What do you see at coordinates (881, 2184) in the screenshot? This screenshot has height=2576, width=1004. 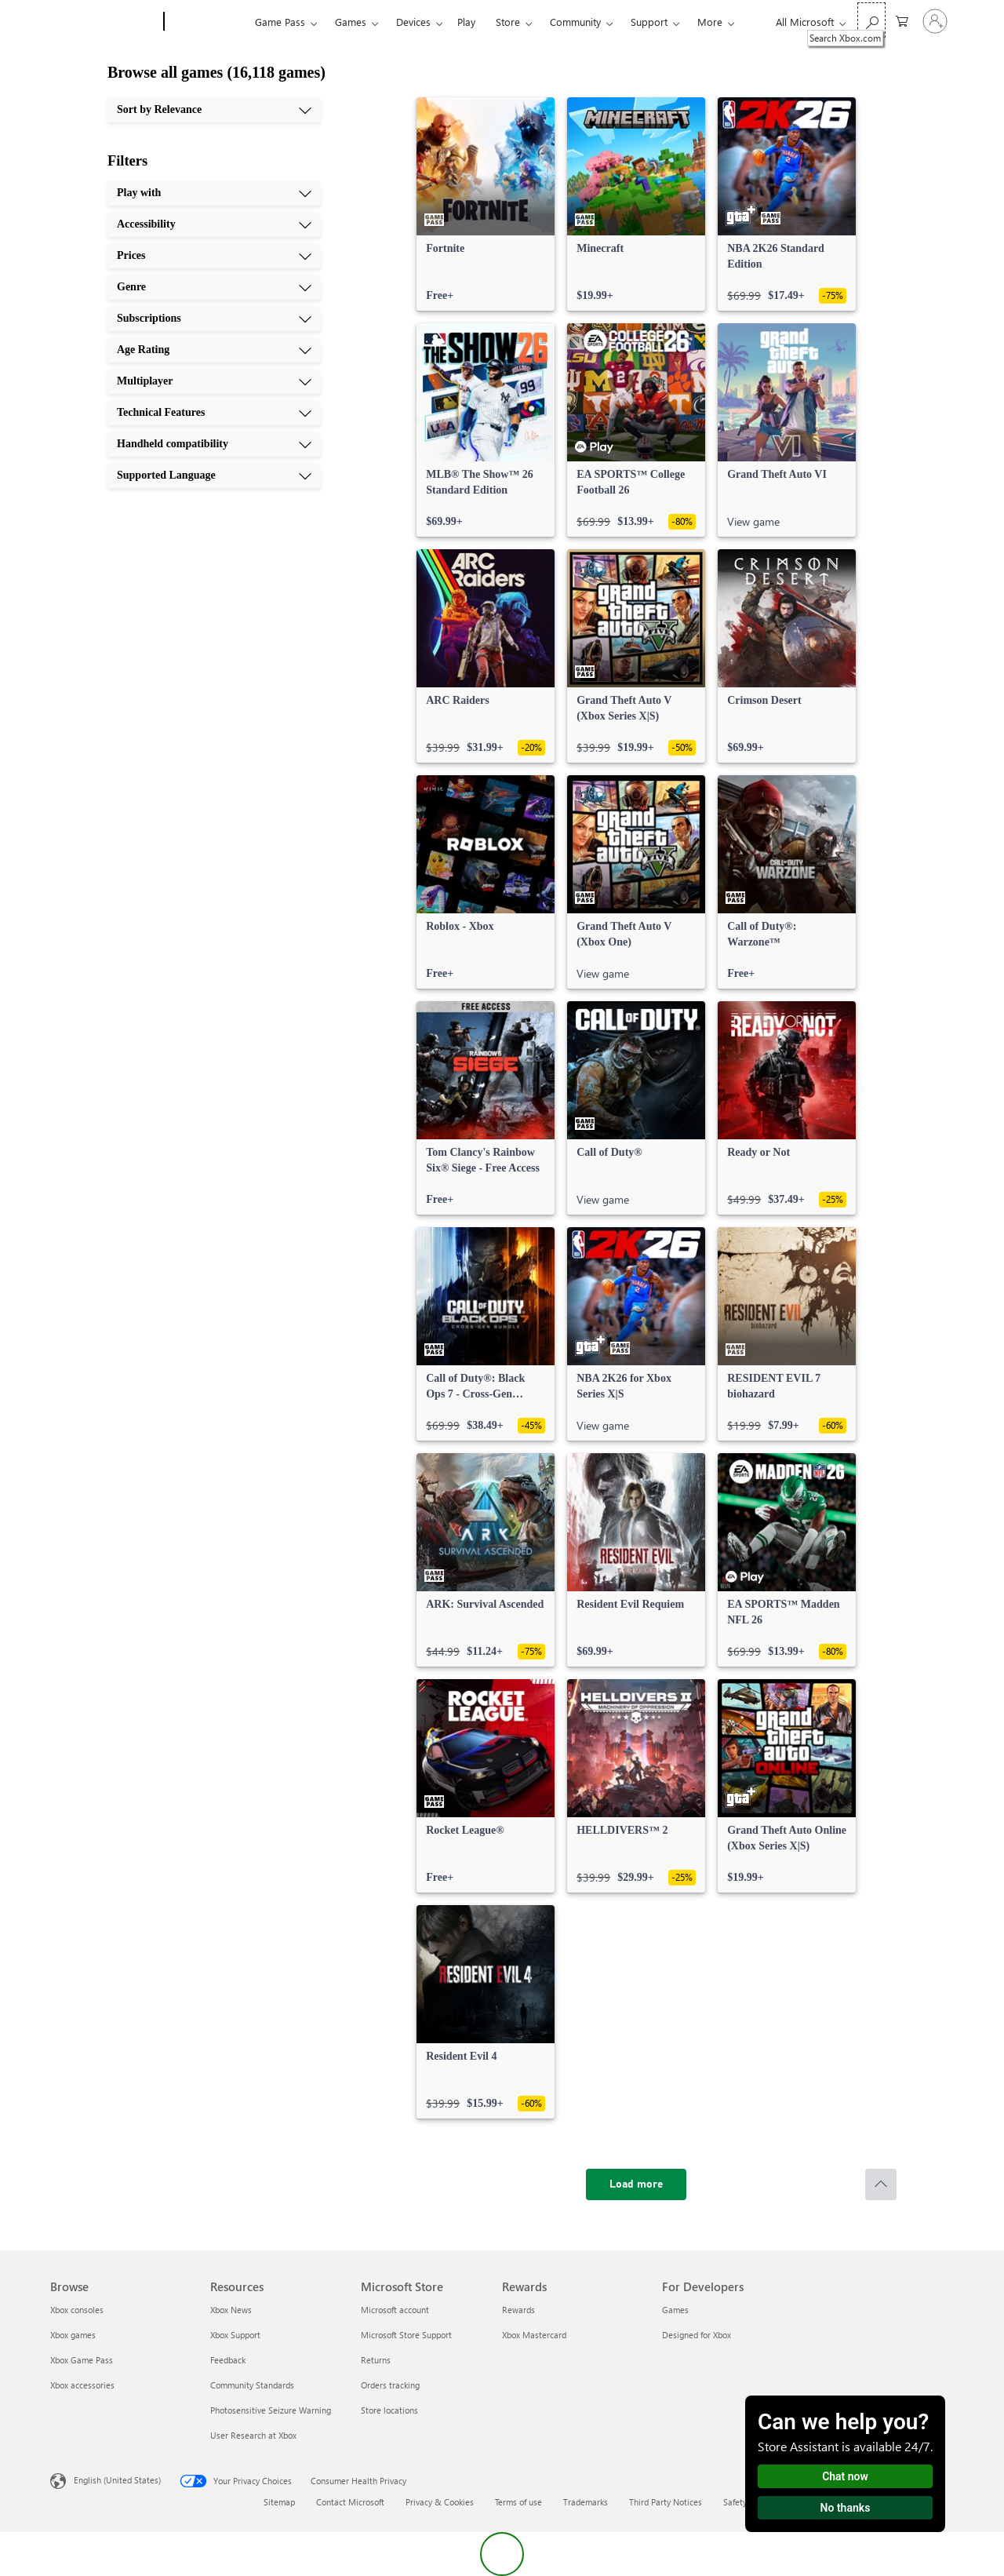 I see `[Scroll to top]` at bounding box center [881, 2184].